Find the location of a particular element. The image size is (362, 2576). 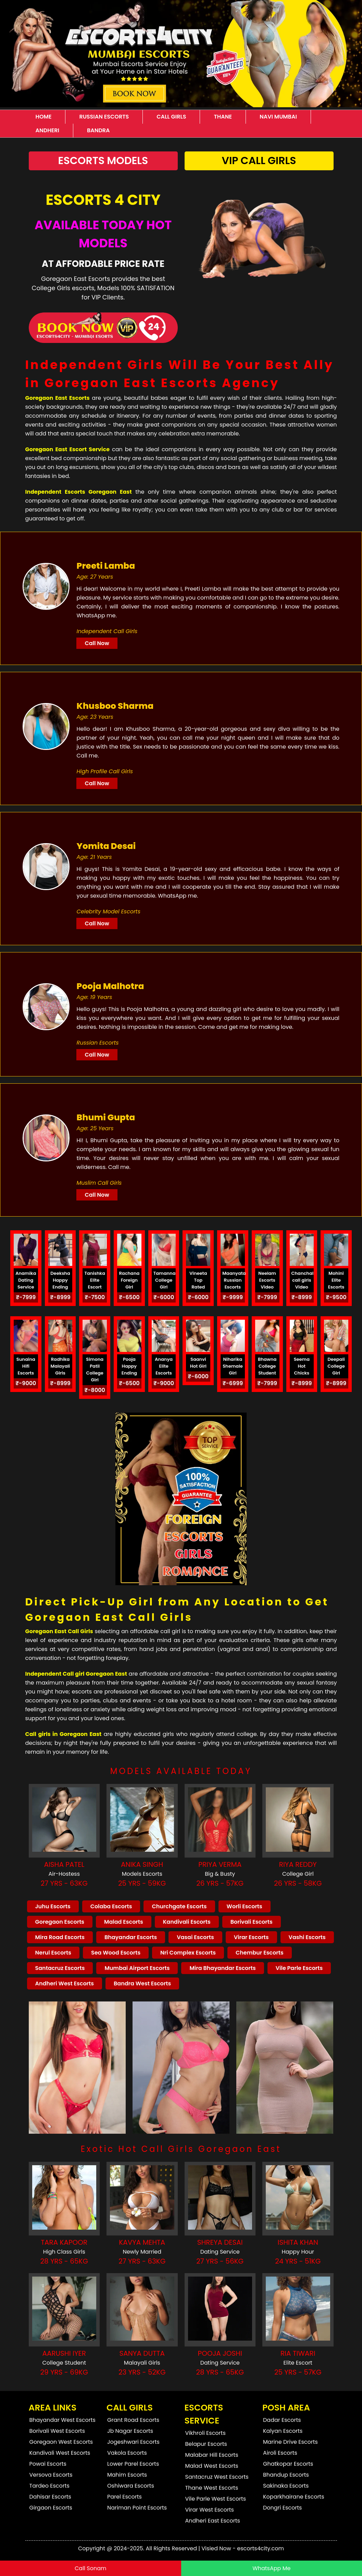

Nariman Point Escorts is located at coordinates (137, 2508).